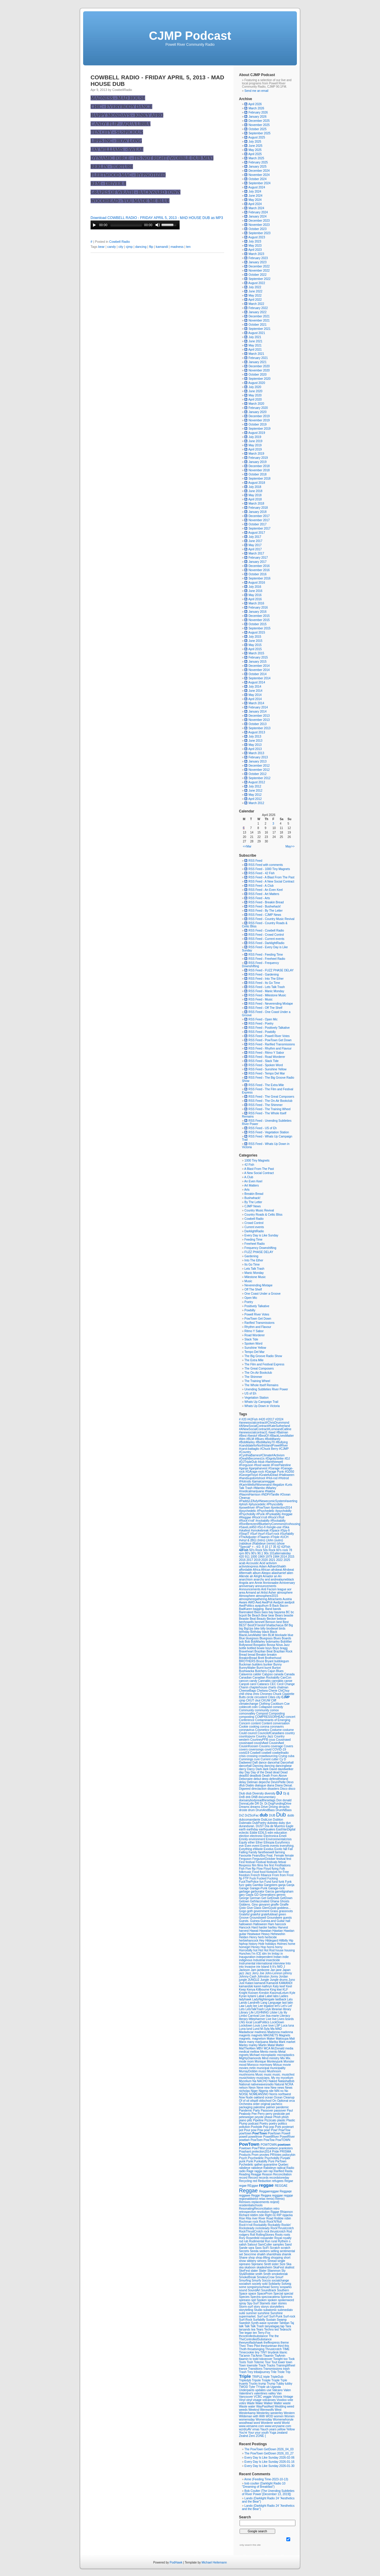  Describe the element at coordinates (254, 2002) in the screenshot. I see `Landreth` at that location.